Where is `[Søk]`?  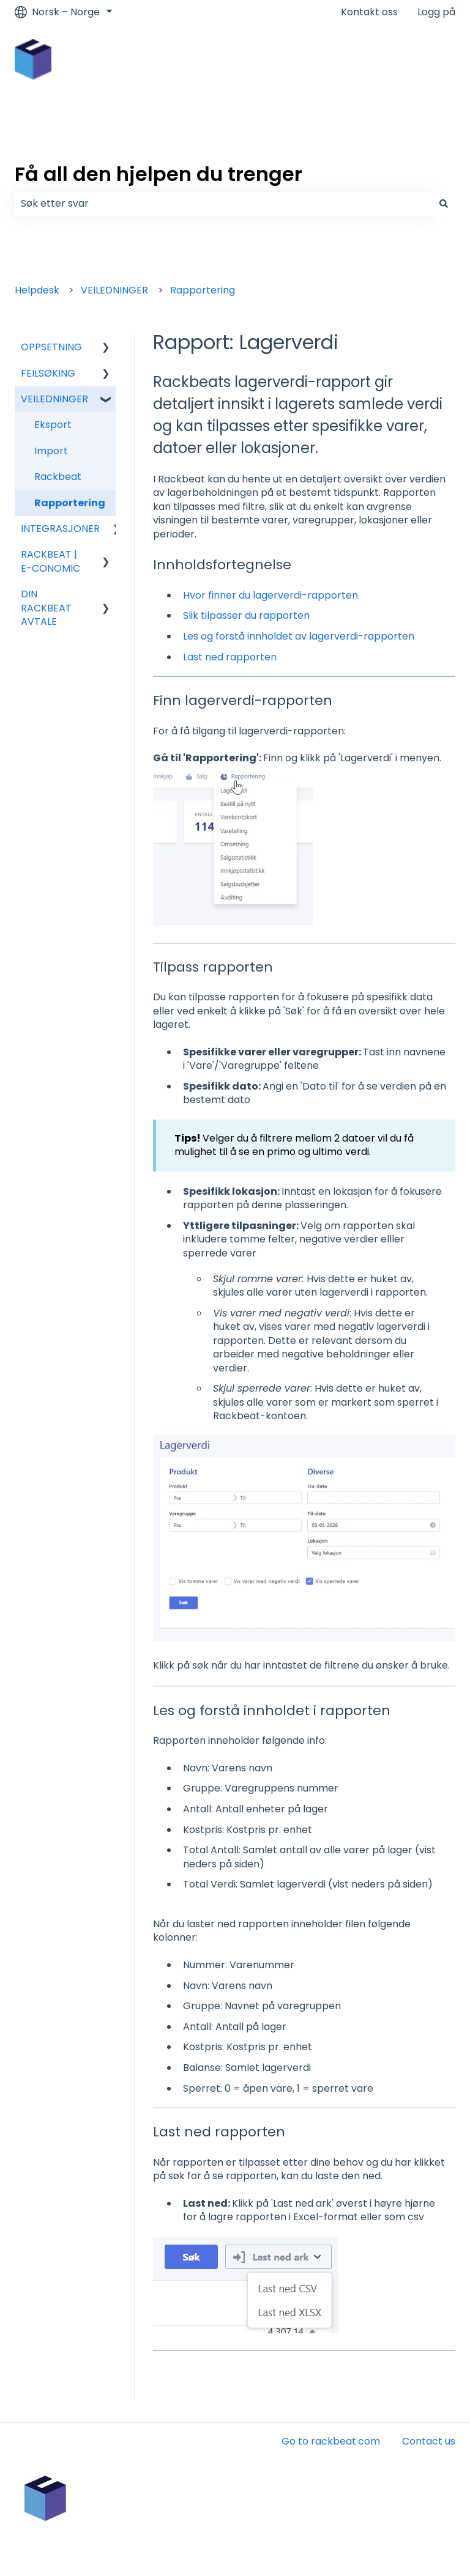 [Søk] is located at coordinates (443, 203).